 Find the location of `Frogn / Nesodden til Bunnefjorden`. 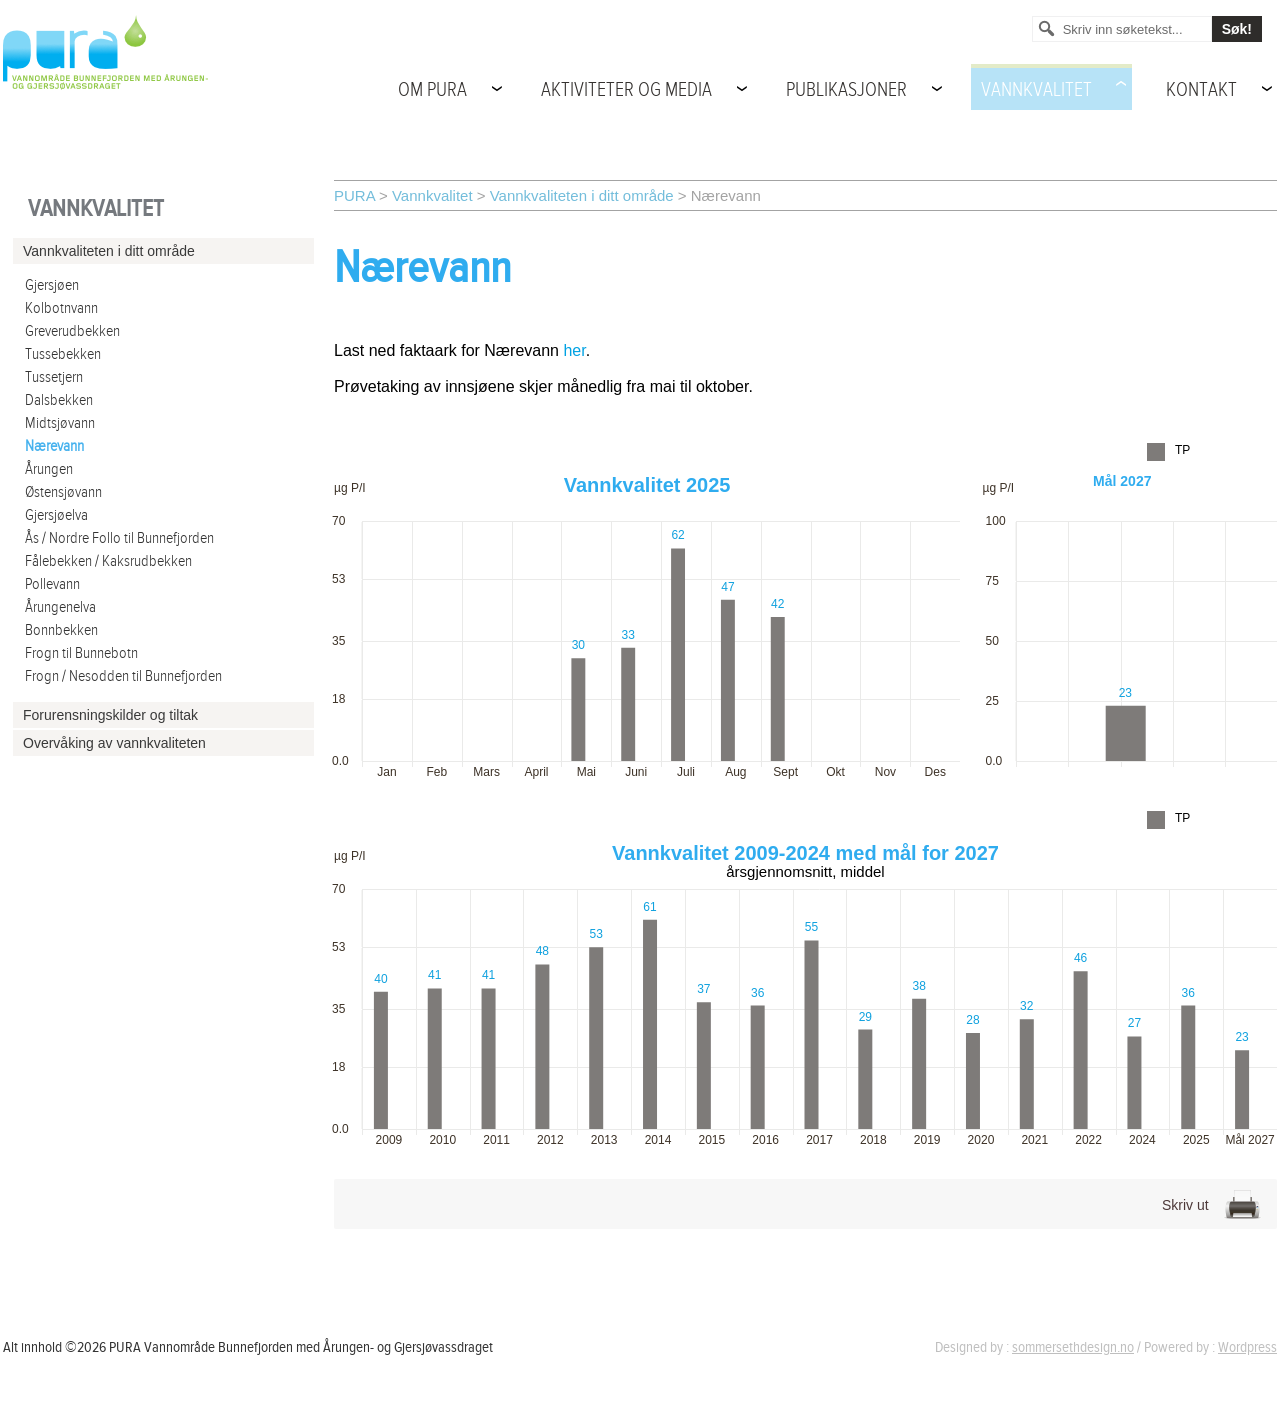

Frogn / Nesodden til Bunnefjorden is located at coordinates (123, 676).